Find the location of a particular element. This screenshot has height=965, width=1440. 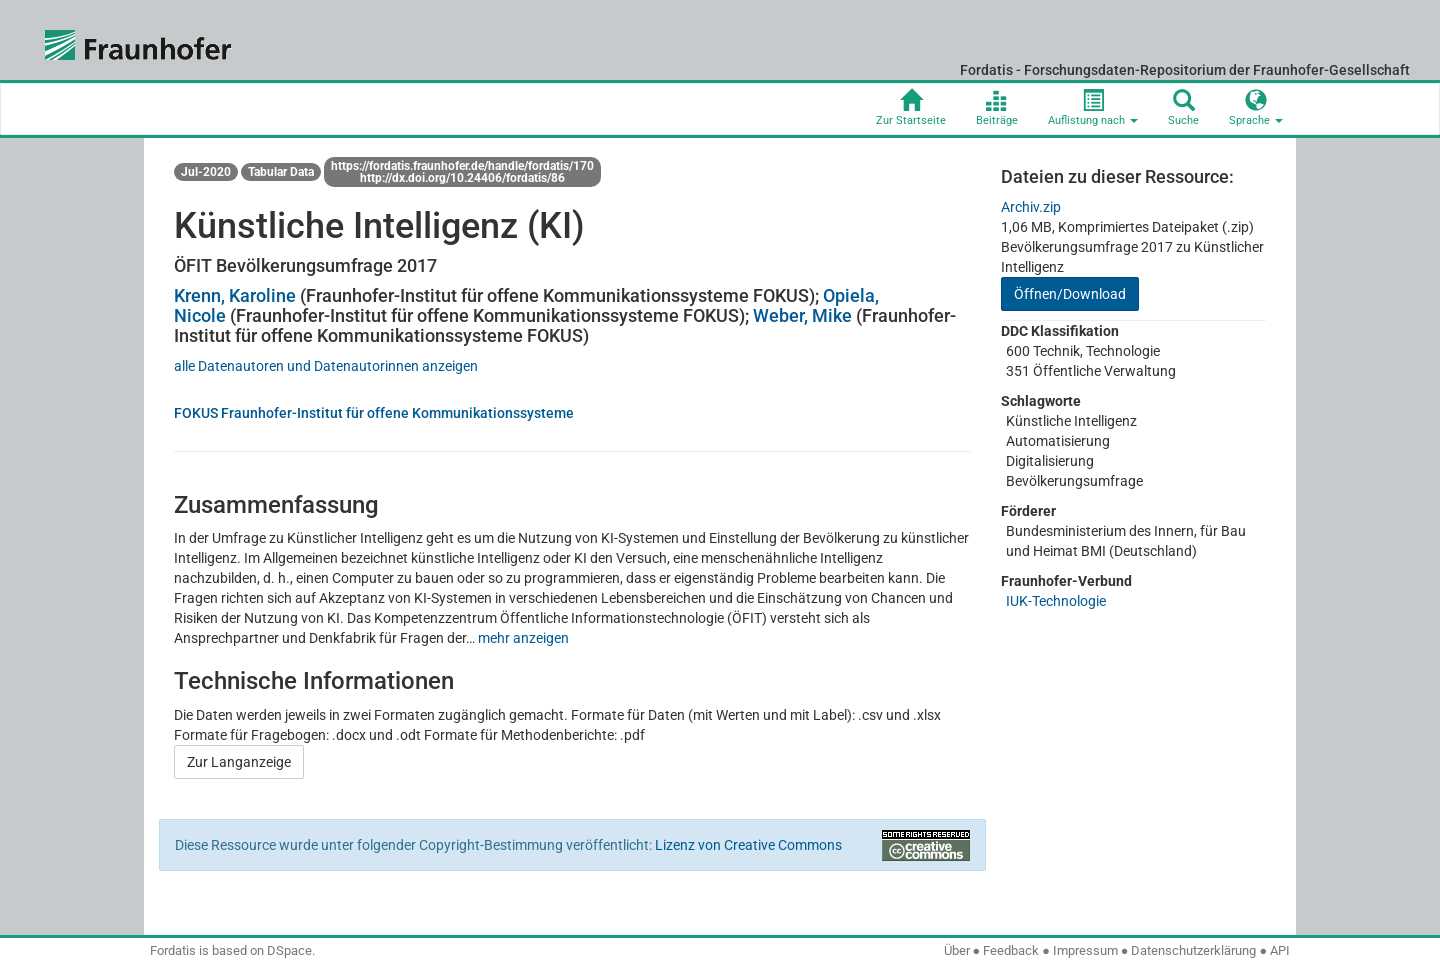

https://fordatis.fraunhofer.de/handle/fordatis/170 is located at coordinates (462, 166).